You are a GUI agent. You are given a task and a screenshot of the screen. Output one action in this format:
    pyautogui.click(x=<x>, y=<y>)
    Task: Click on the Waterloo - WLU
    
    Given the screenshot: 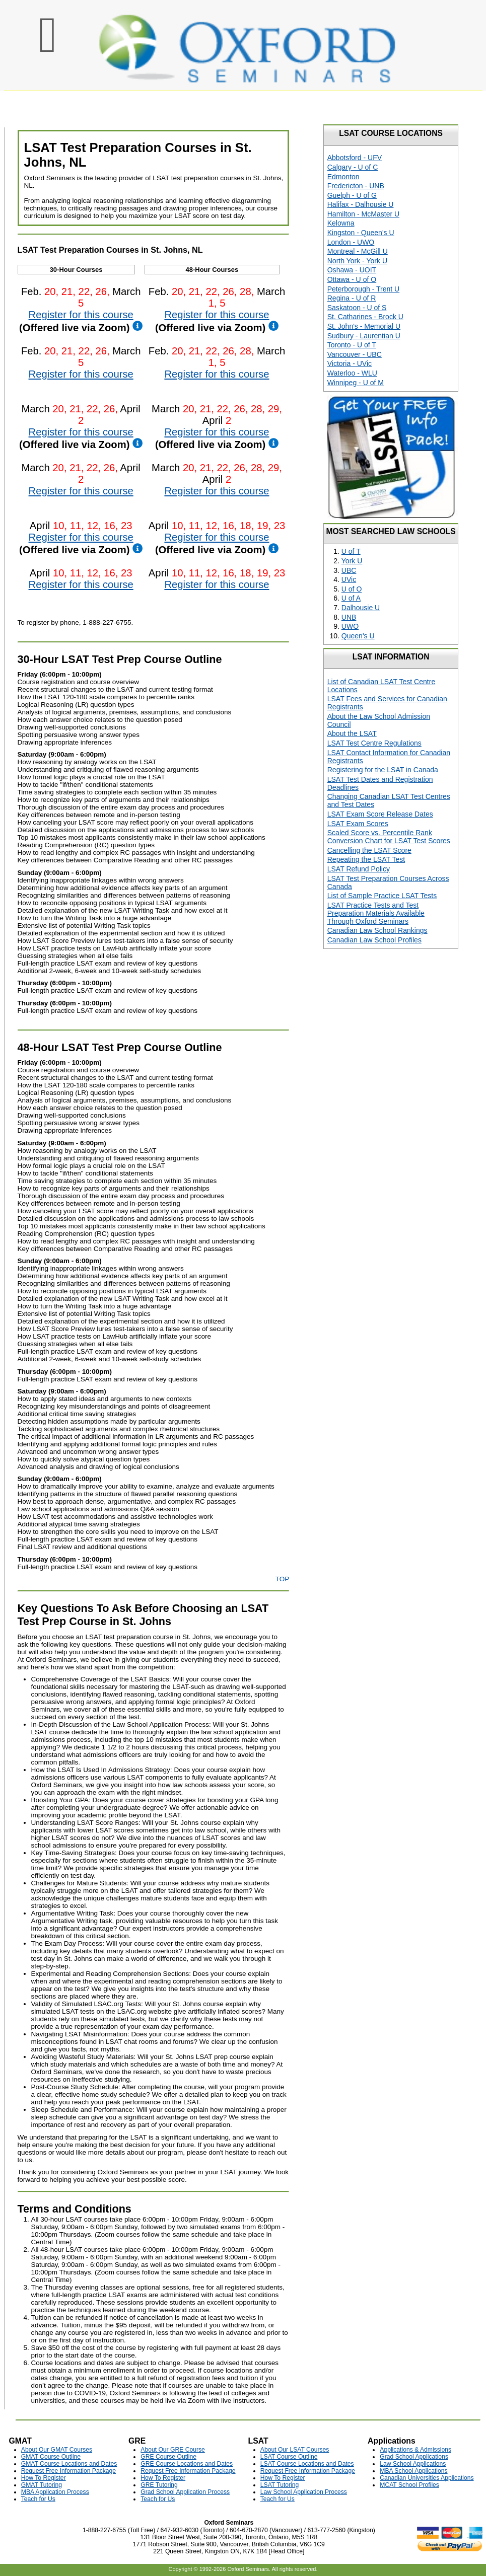 What is the action you would take?
    pyautogui.click(x=352, y=373)
    